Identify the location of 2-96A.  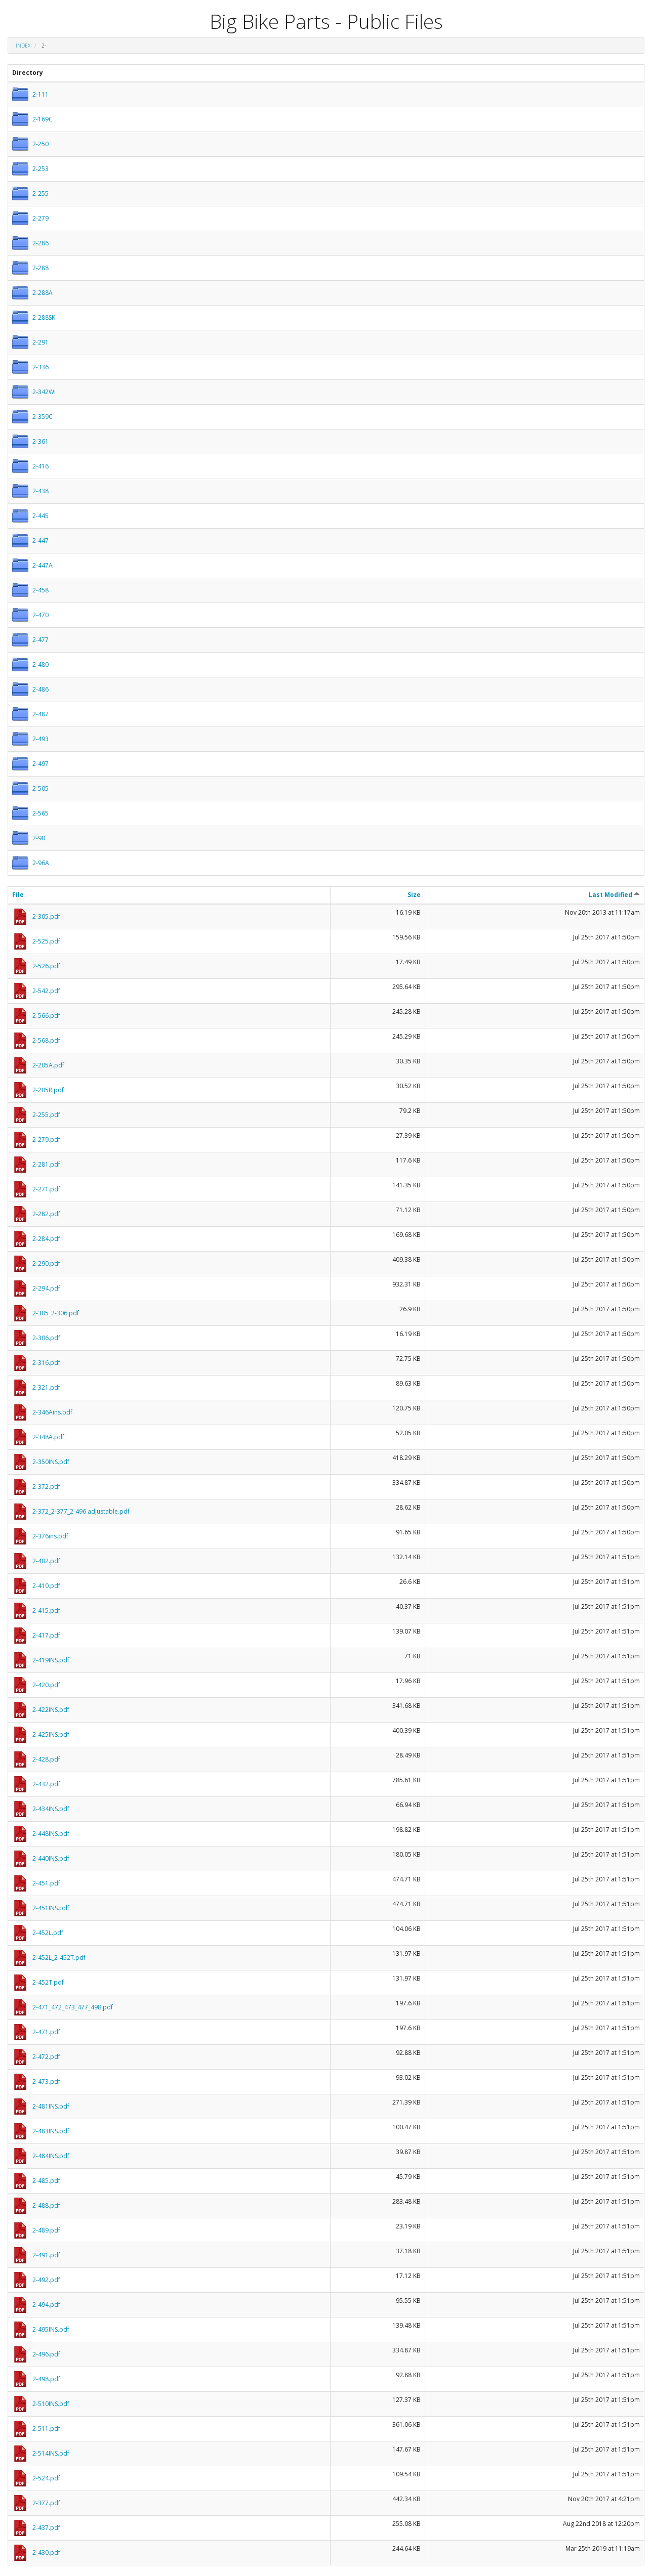
(40, 862).